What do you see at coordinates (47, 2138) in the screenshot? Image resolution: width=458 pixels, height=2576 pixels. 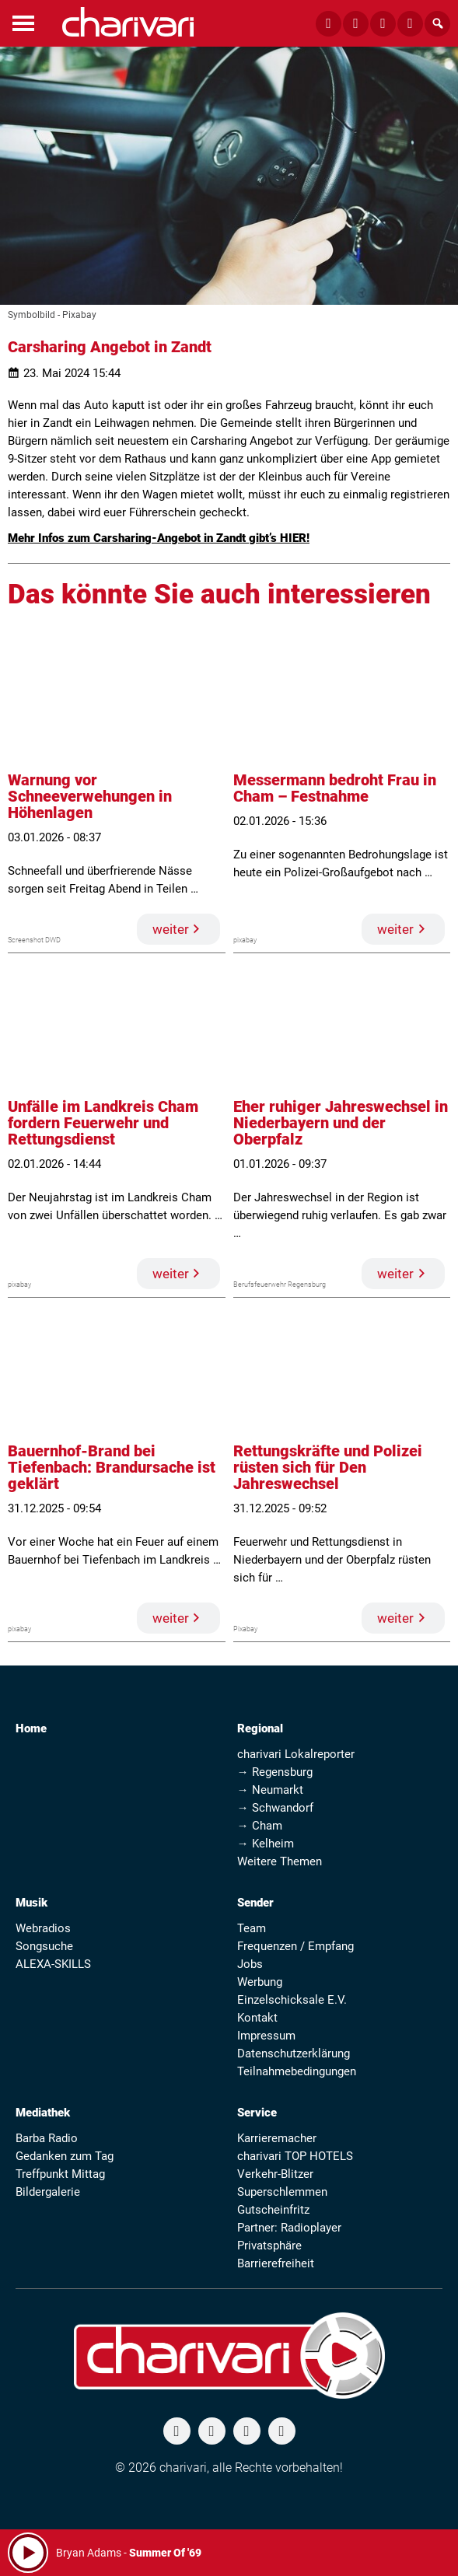 I see `Barba Radio` at bounding box center [47, 2138].